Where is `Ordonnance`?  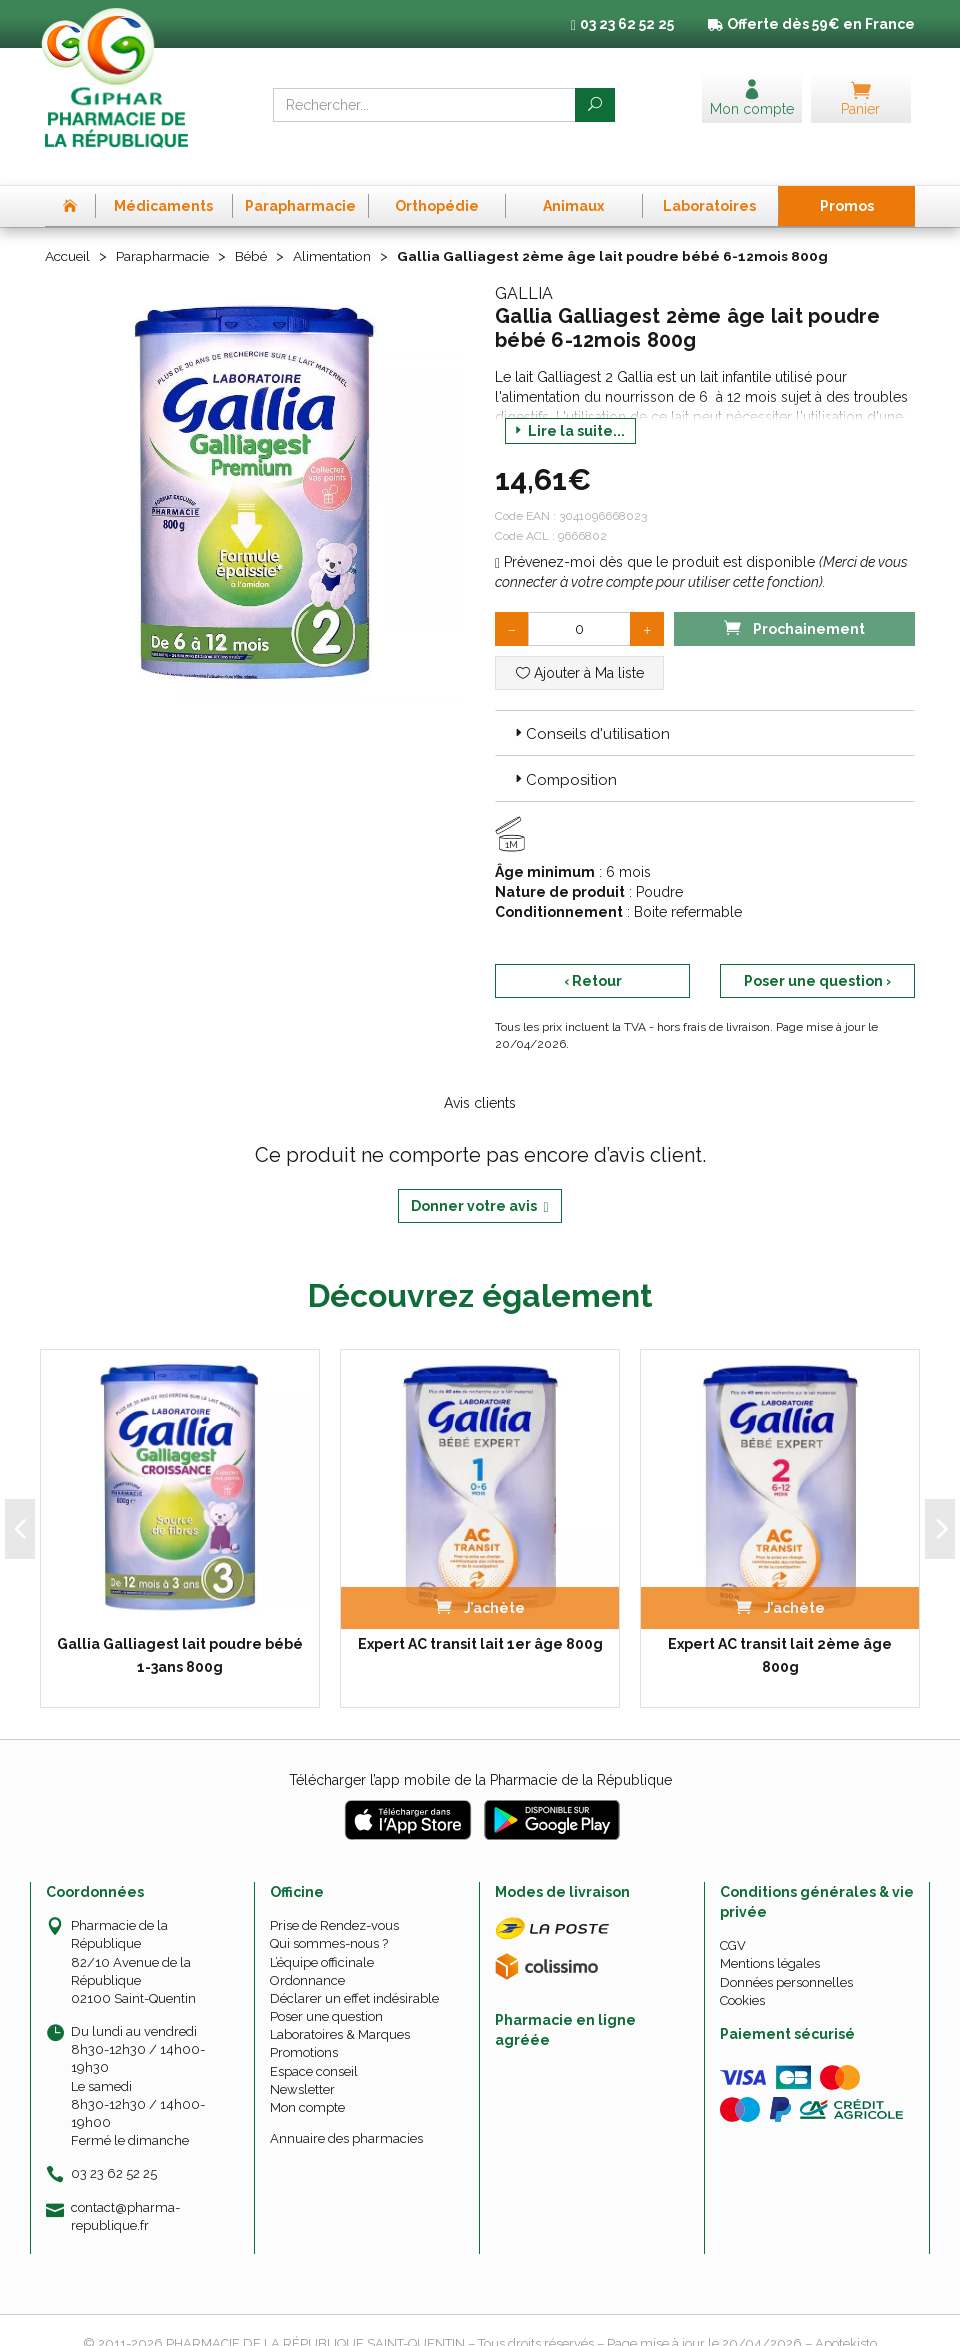
Ordonnance is located at coordinates (307, 1952).